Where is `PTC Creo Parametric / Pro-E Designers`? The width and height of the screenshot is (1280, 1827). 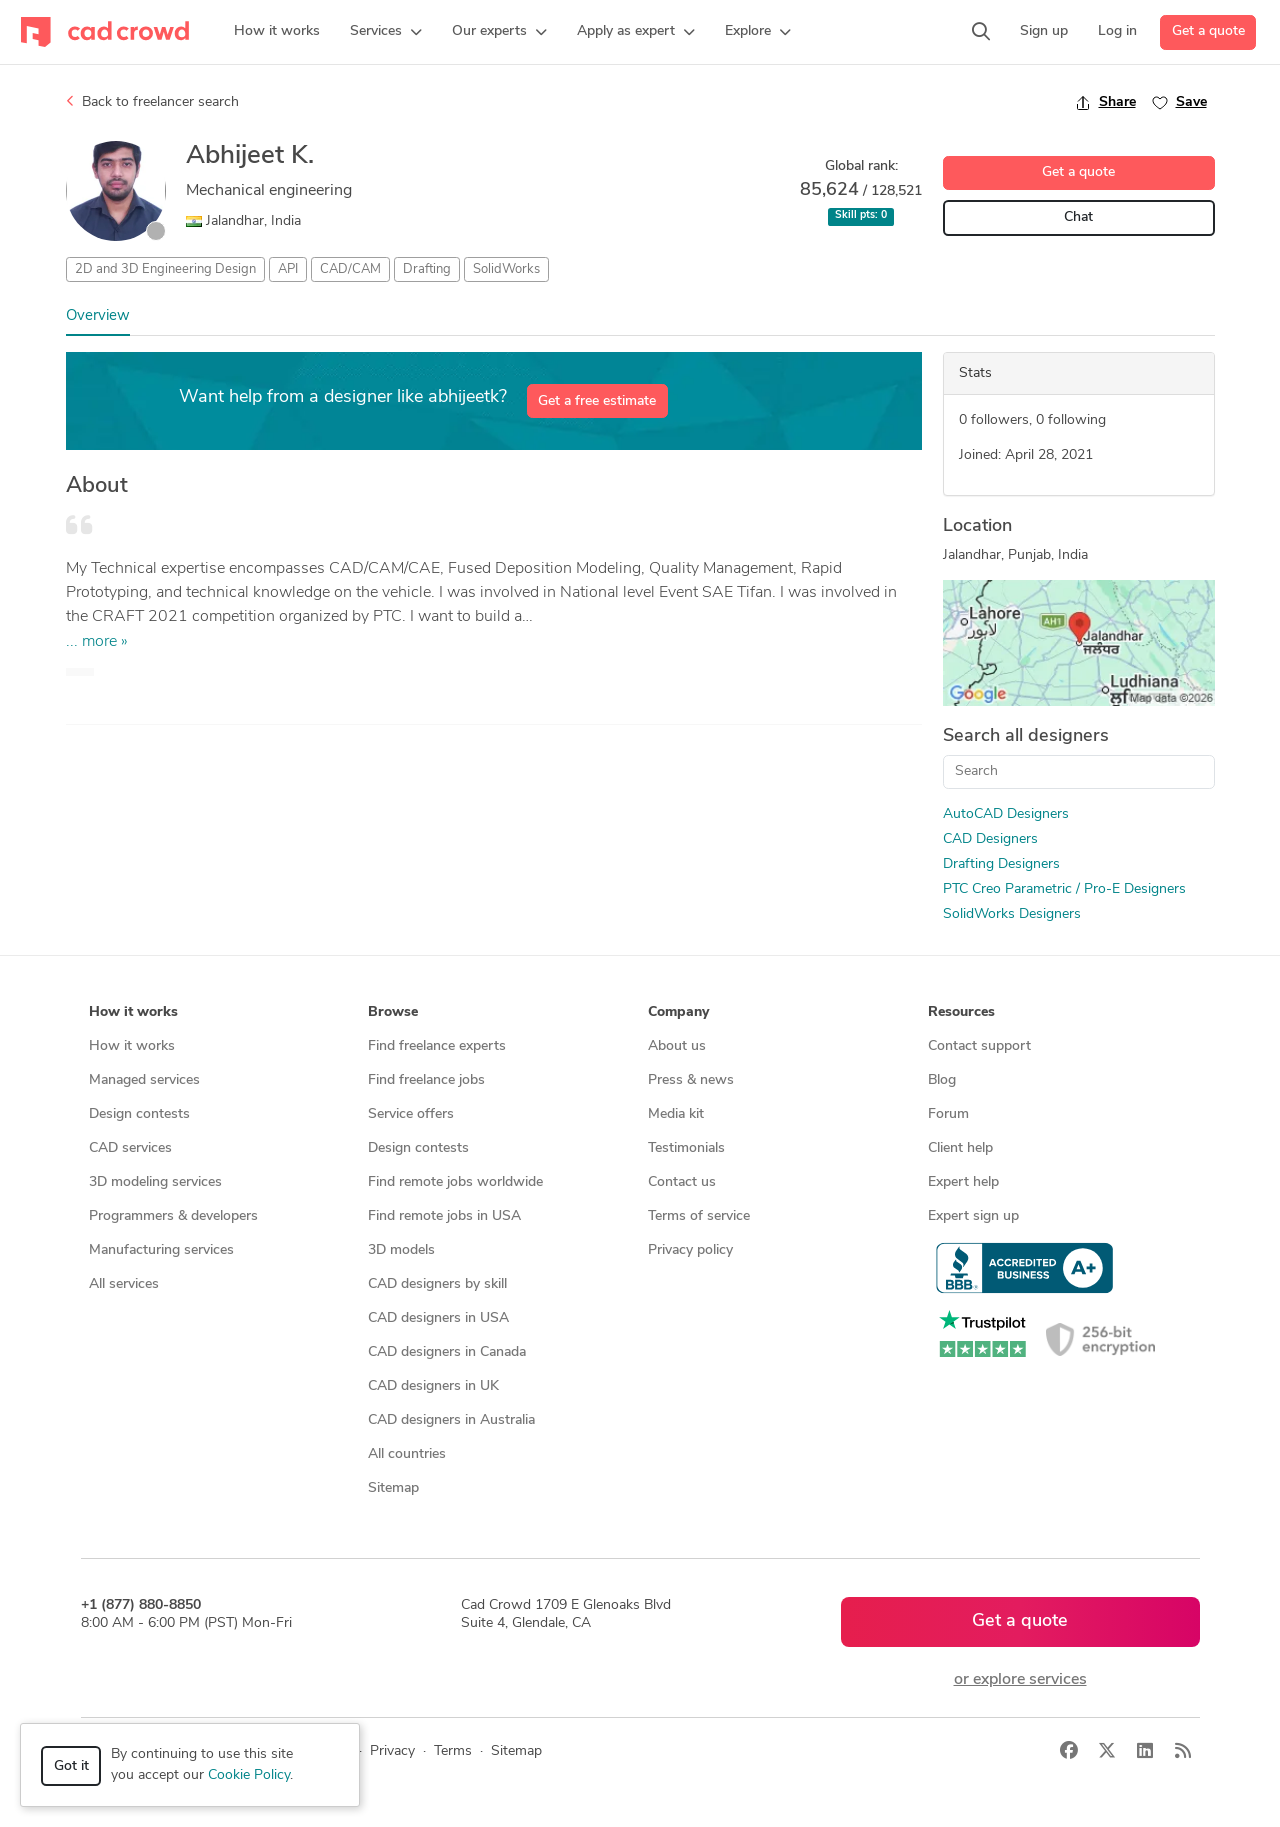
PTC Creo Parametric / Pro-E Designers is located at coordinates (1064, 889).